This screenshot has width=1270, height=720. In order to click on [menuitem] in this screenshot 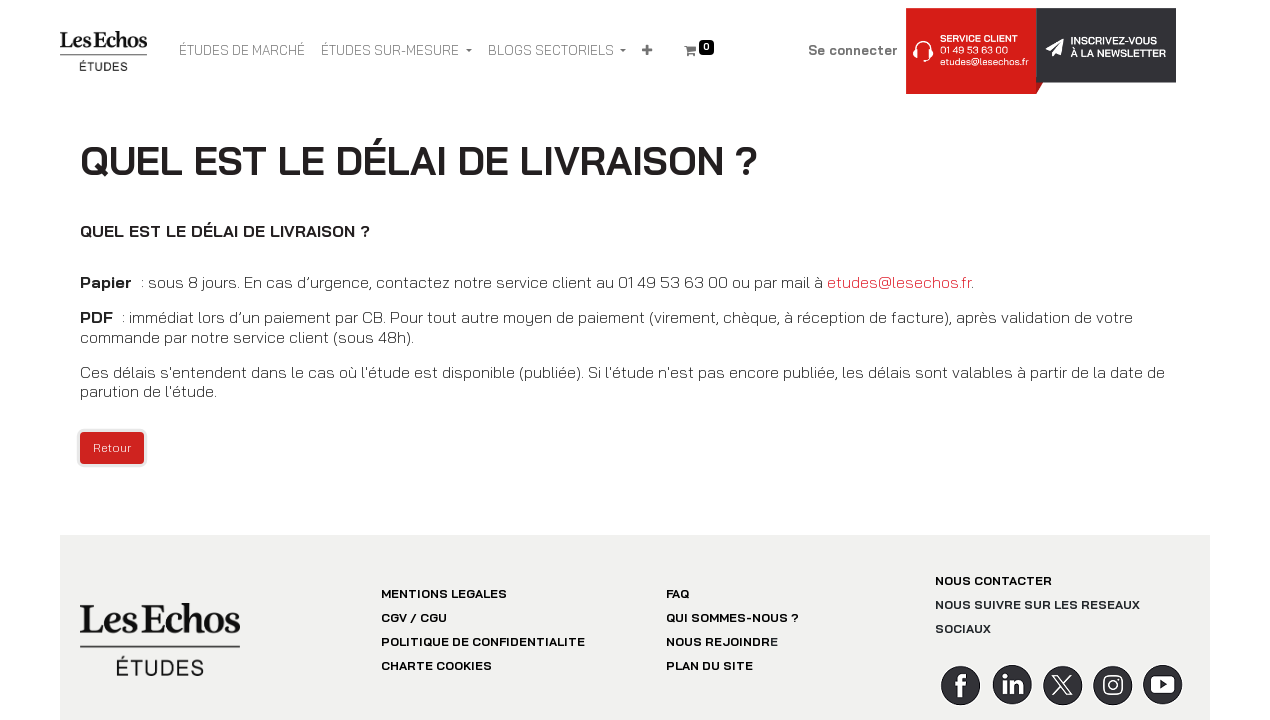, I will do `click(242, 51)`.